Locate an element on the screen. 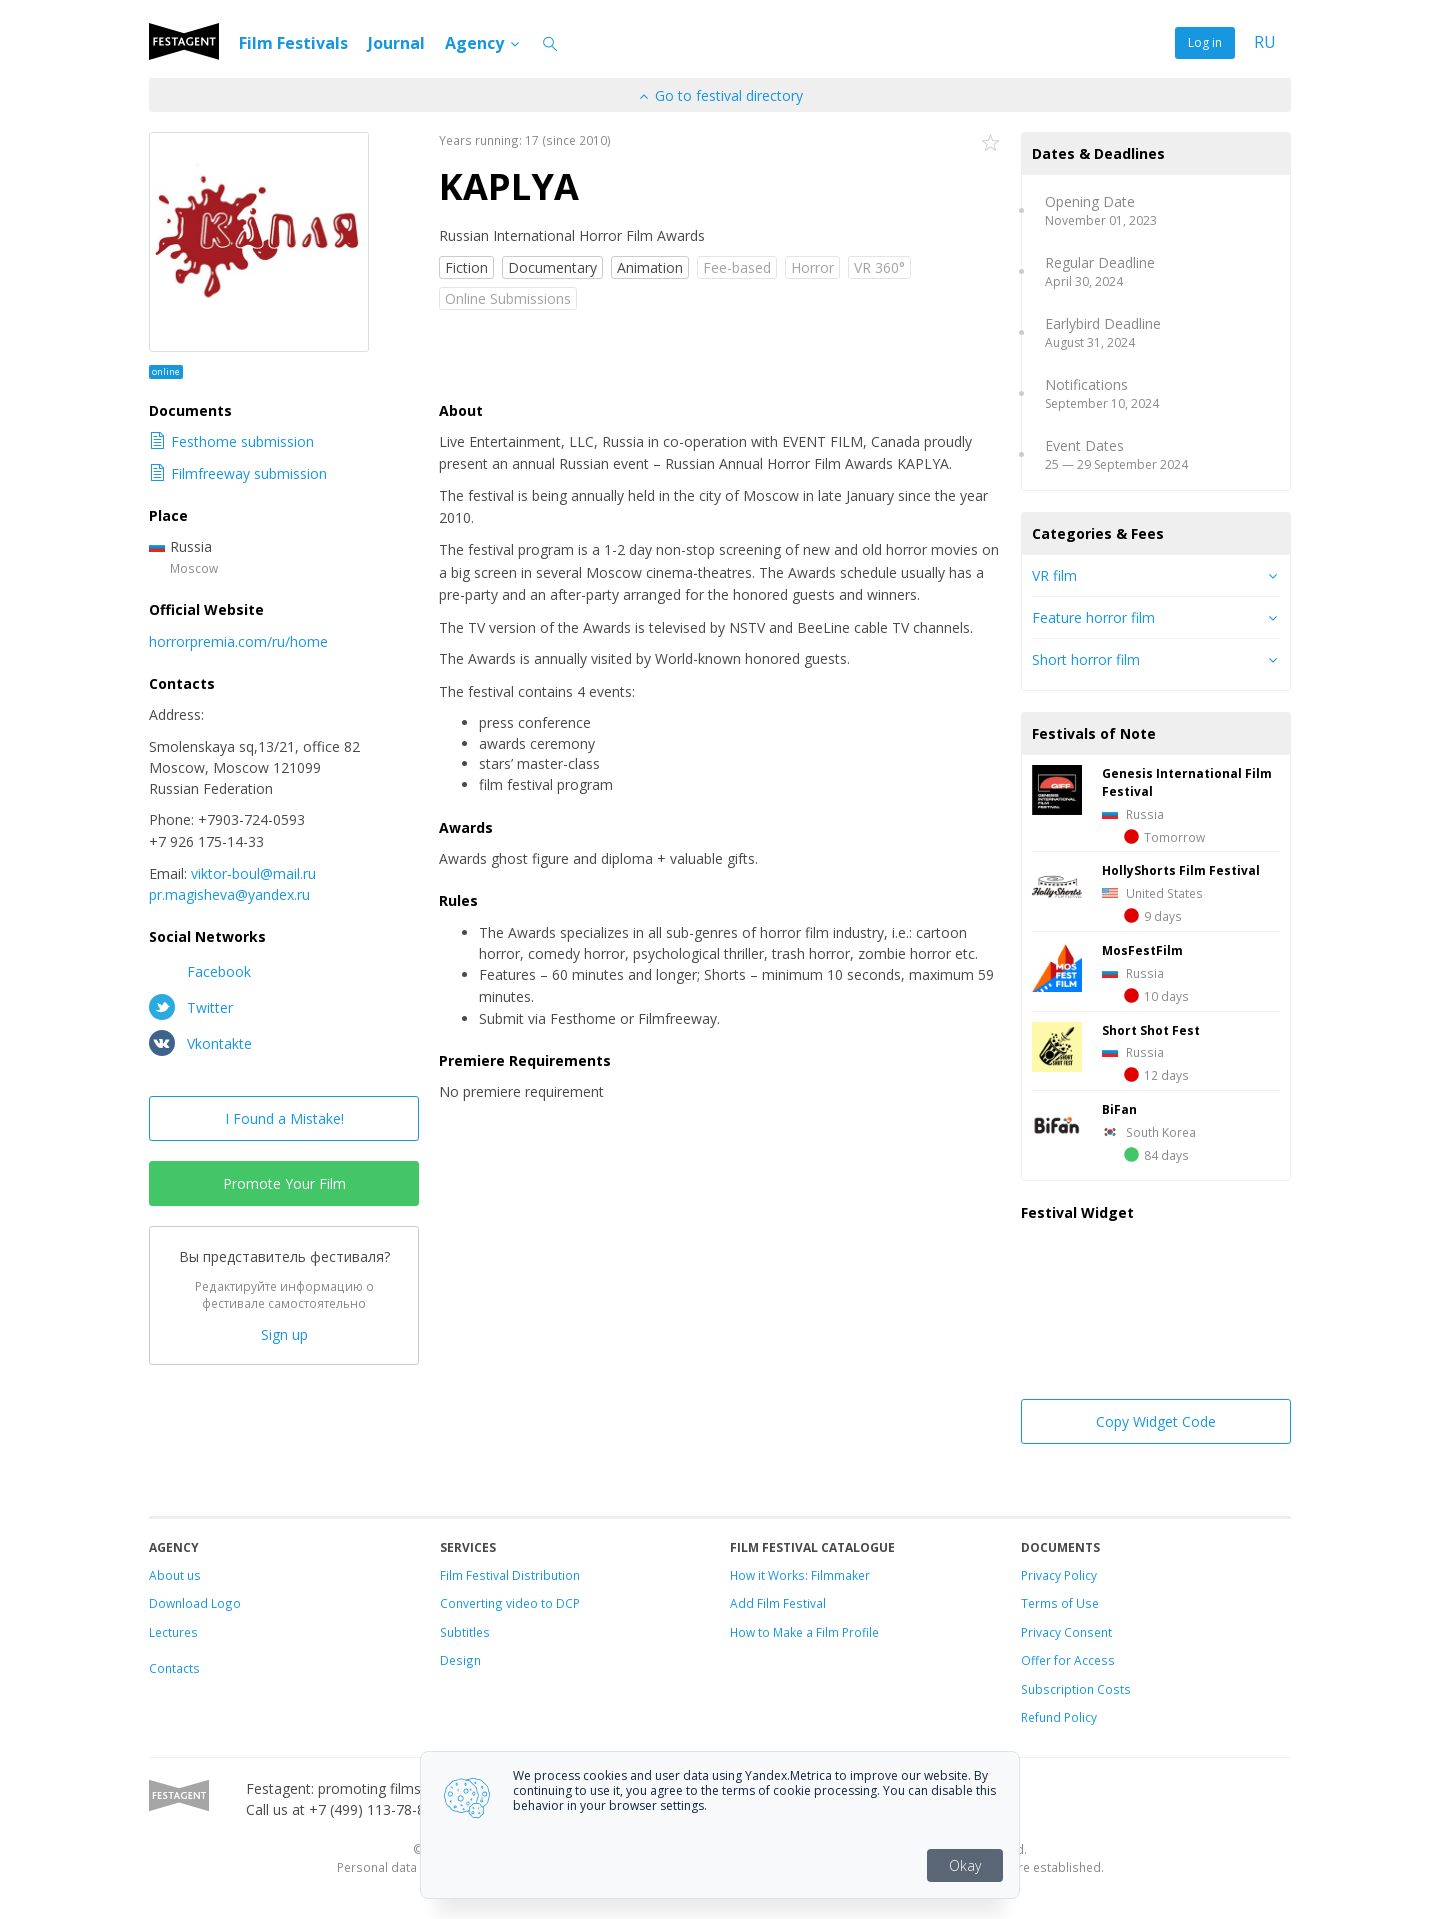 This screenshot has height=1919, width=1440. Agency is located at coordinates (483, 43).